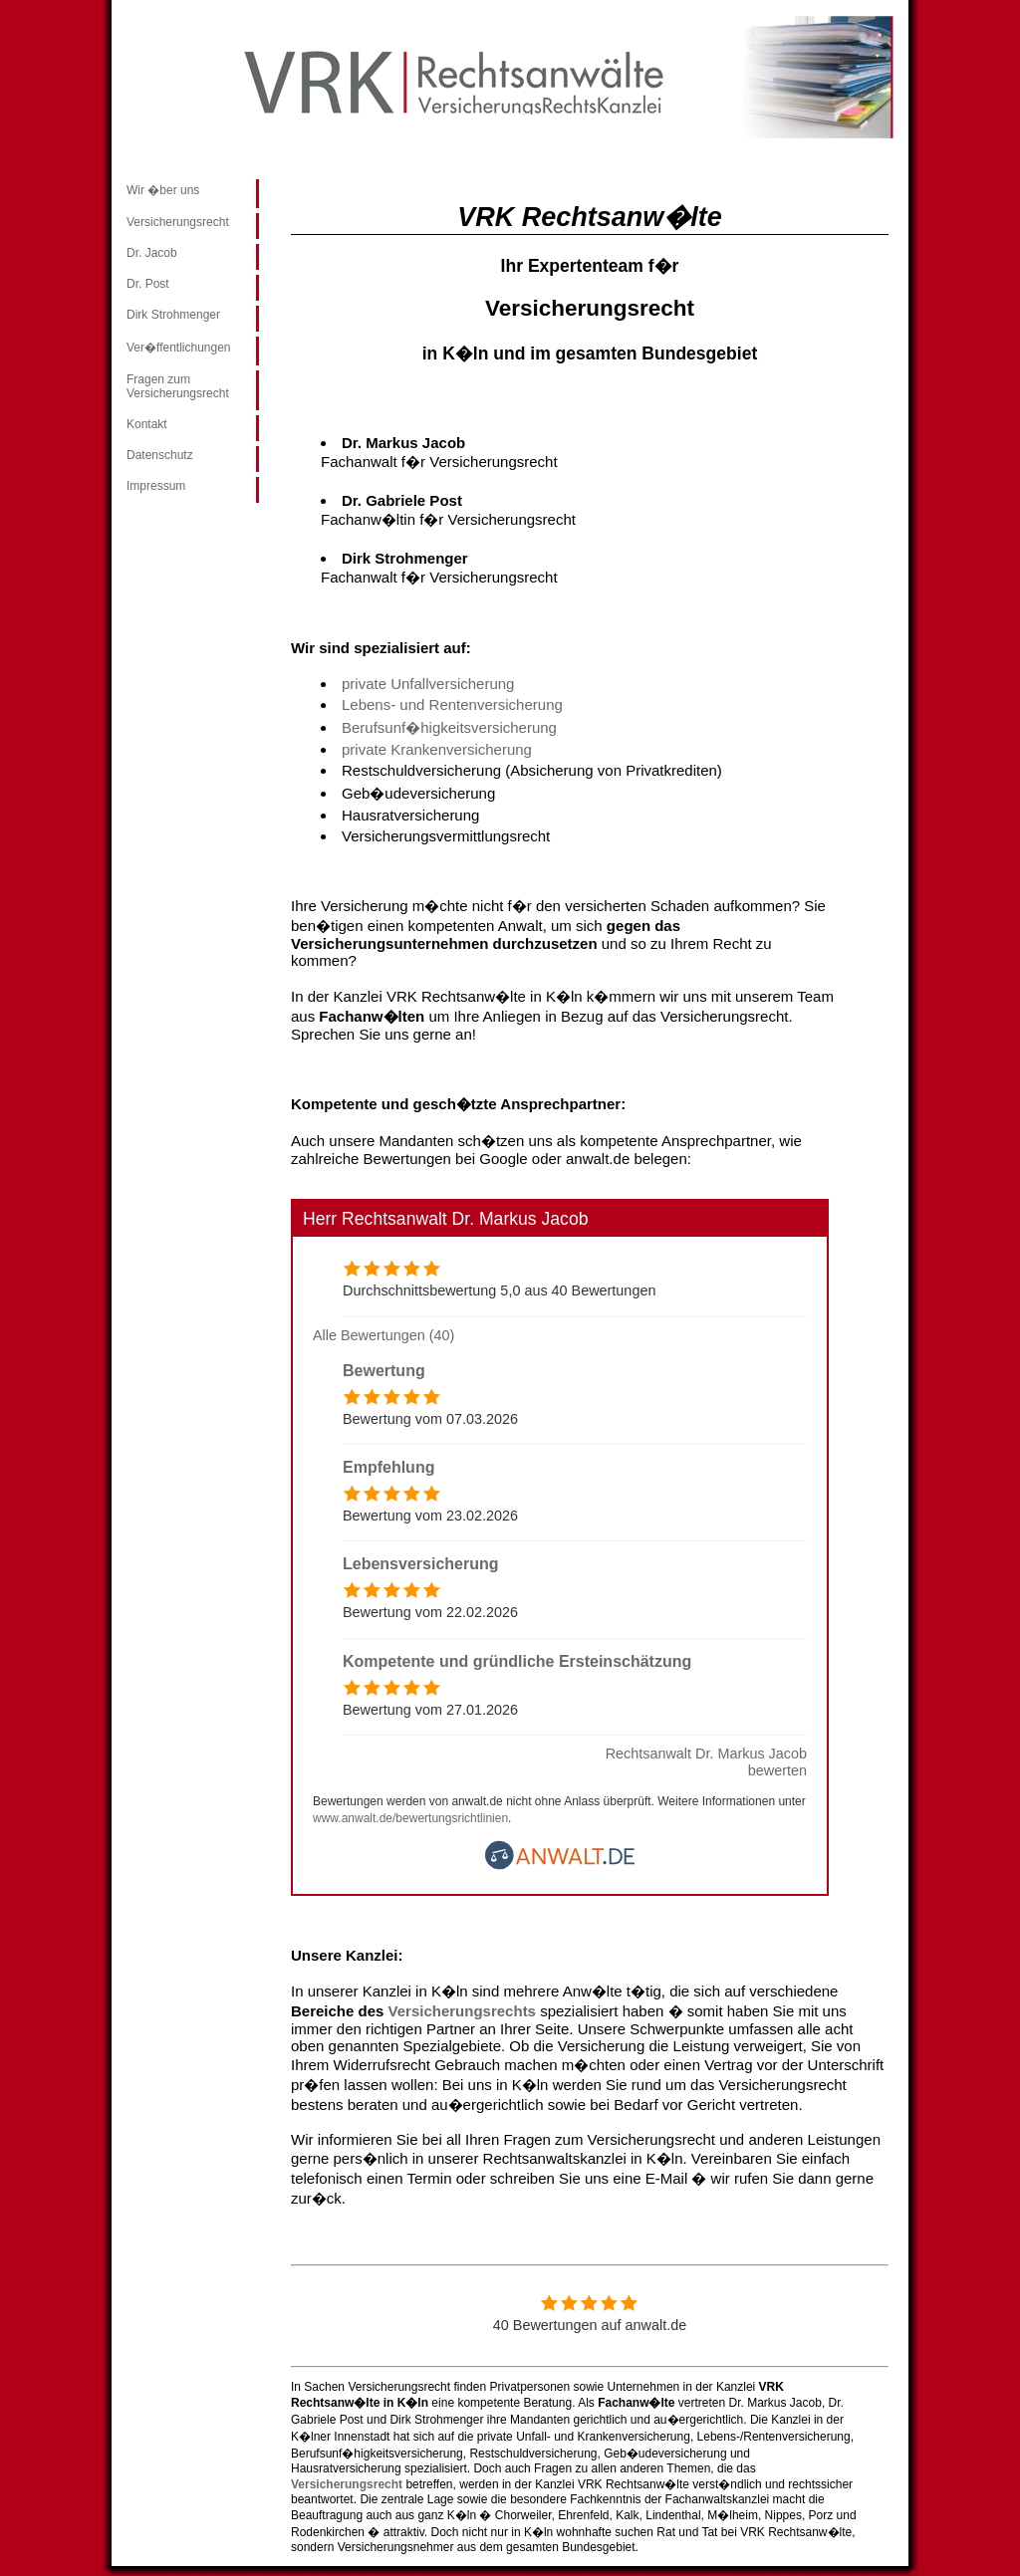  Describe the element at coordinates (452, 704) in the screenshot. I see `Lebens- und Rentenversicherung` at that location.